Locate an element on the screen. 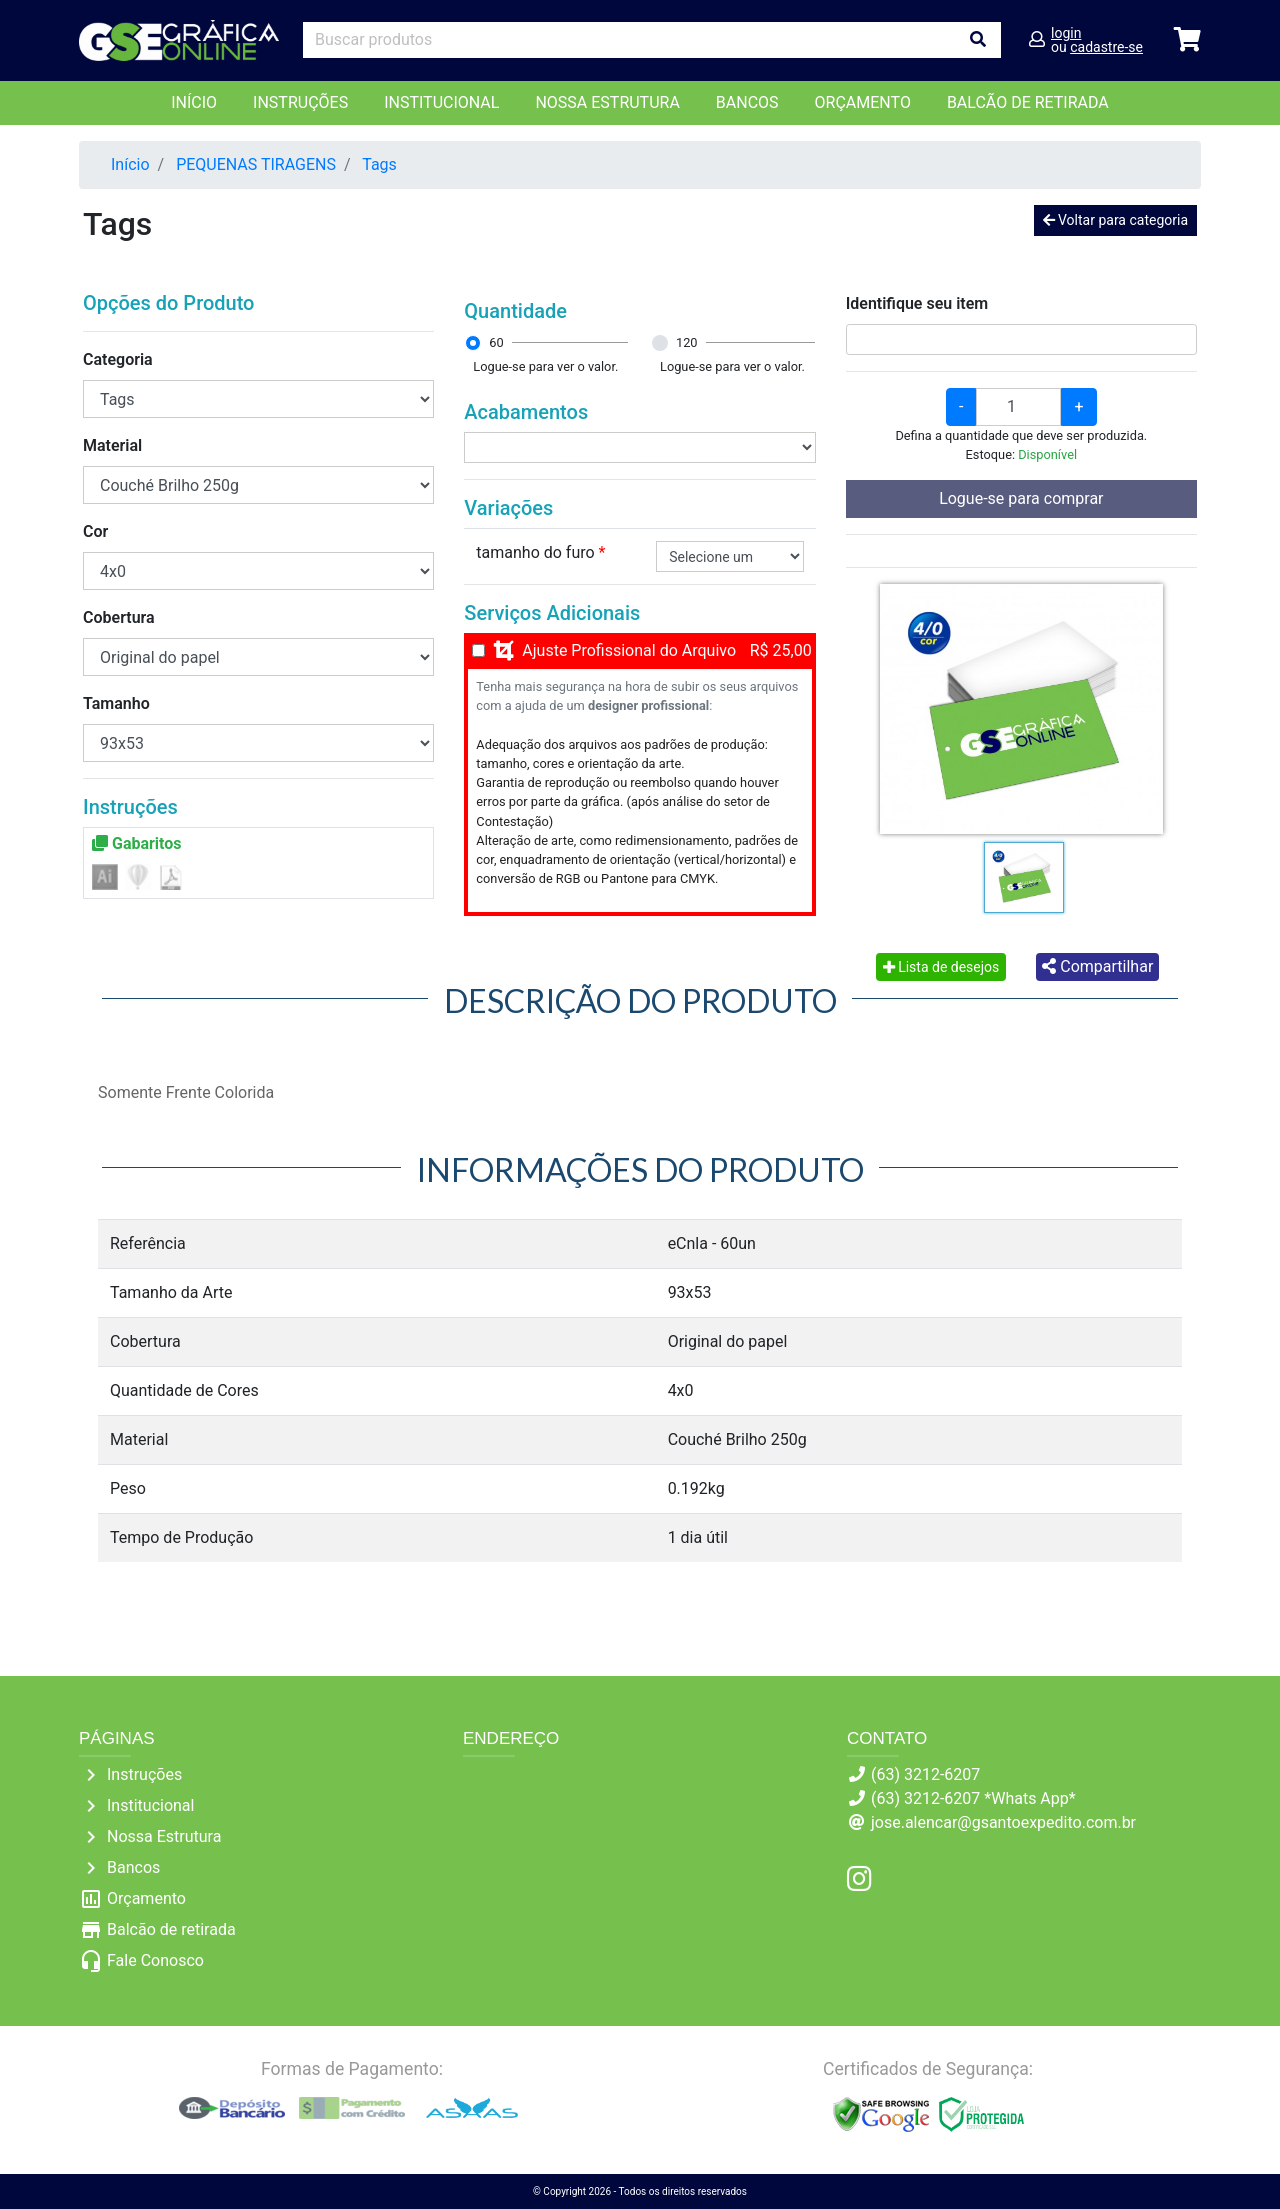 Image resolution: width=1280 pixels, height=2209 pixels. Cobertura is located at coordinates (119, 617).